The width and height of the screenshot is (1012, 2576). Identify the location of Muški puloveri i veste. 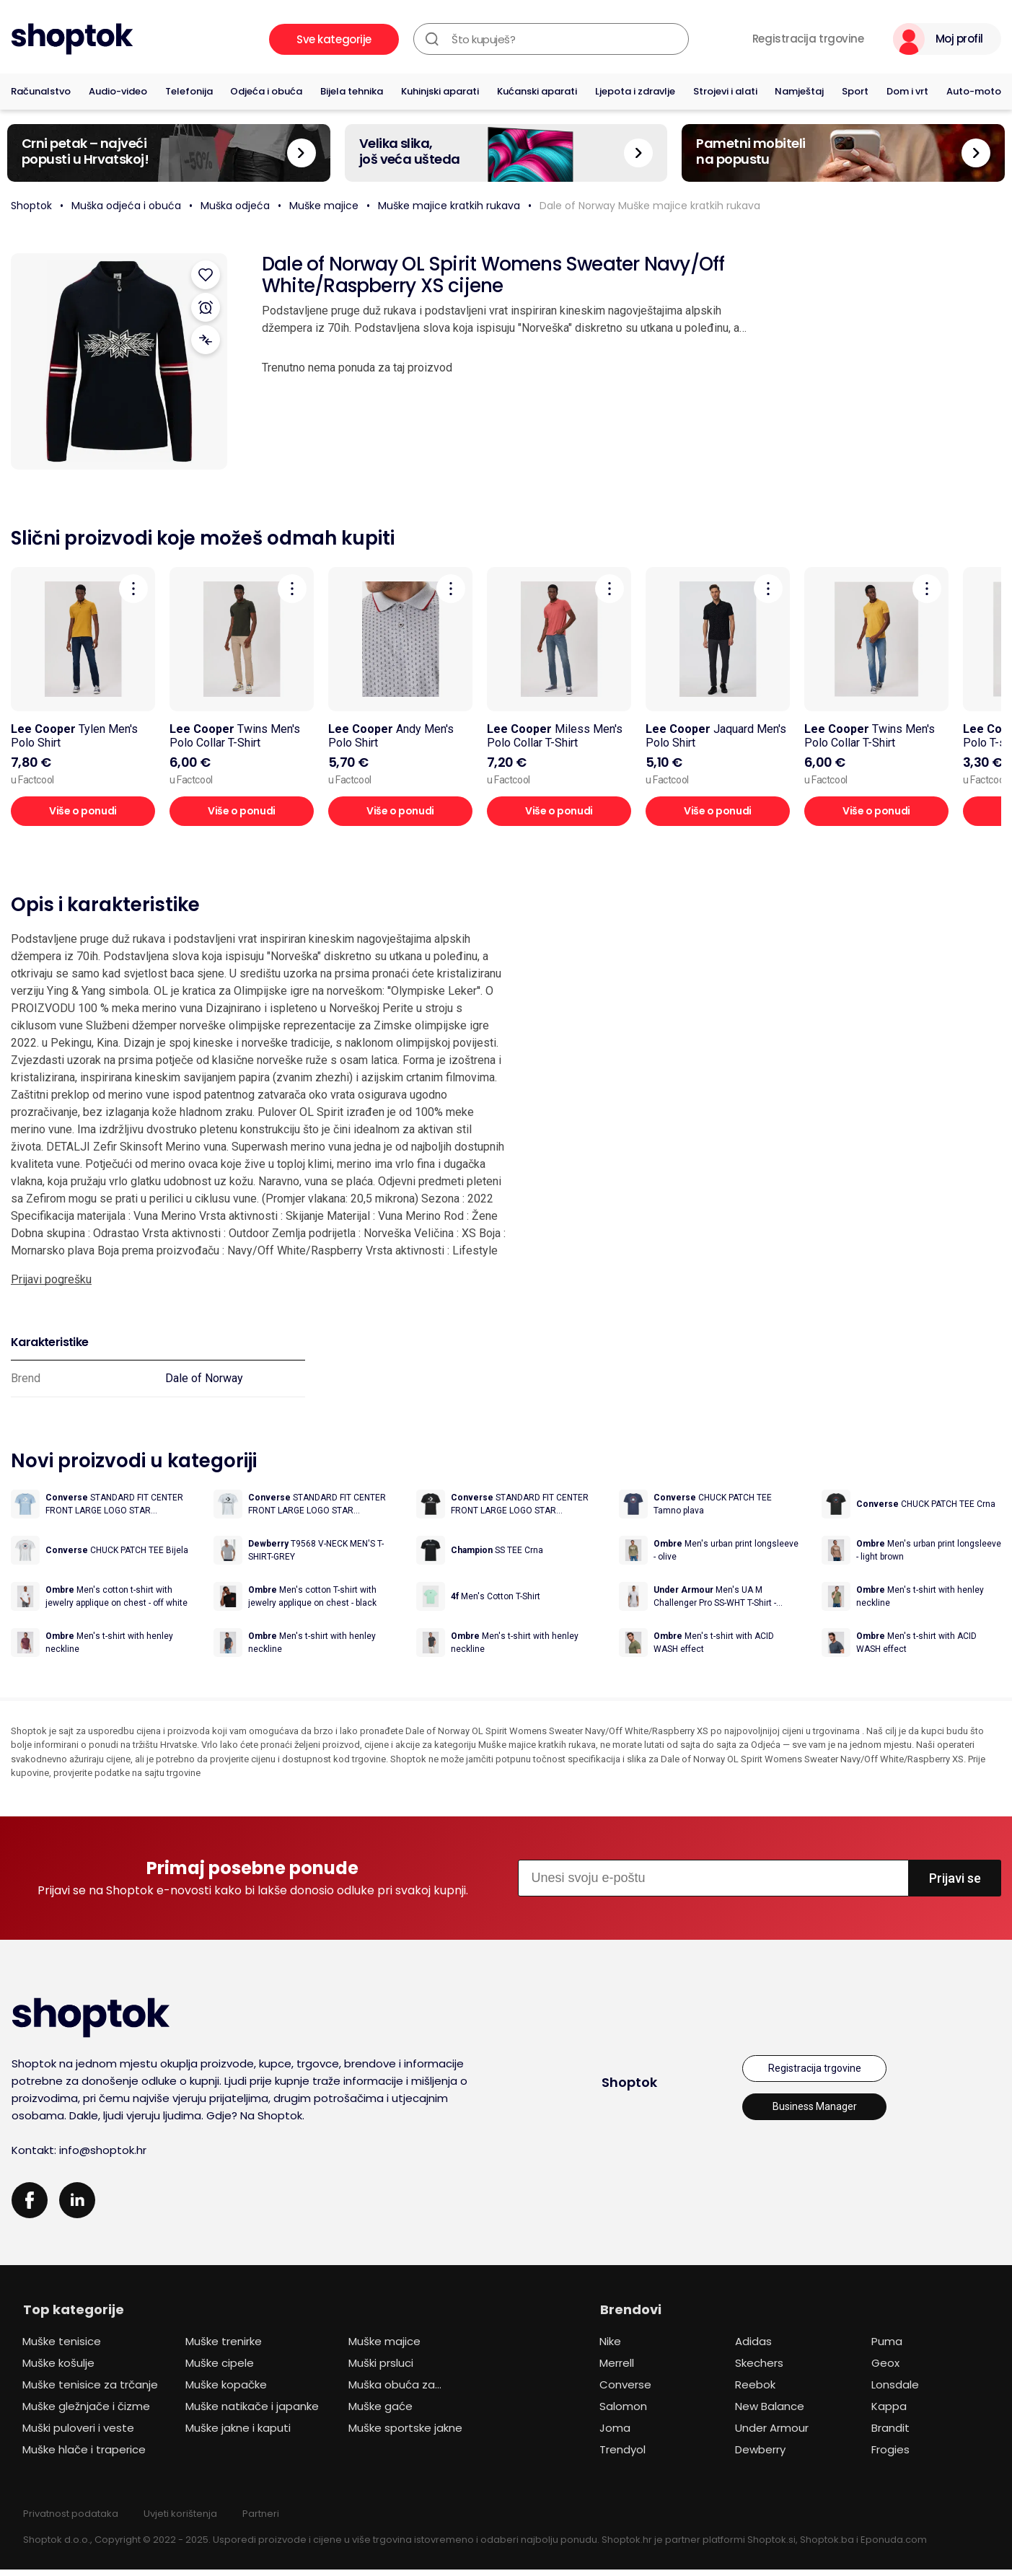
(78, 2434).